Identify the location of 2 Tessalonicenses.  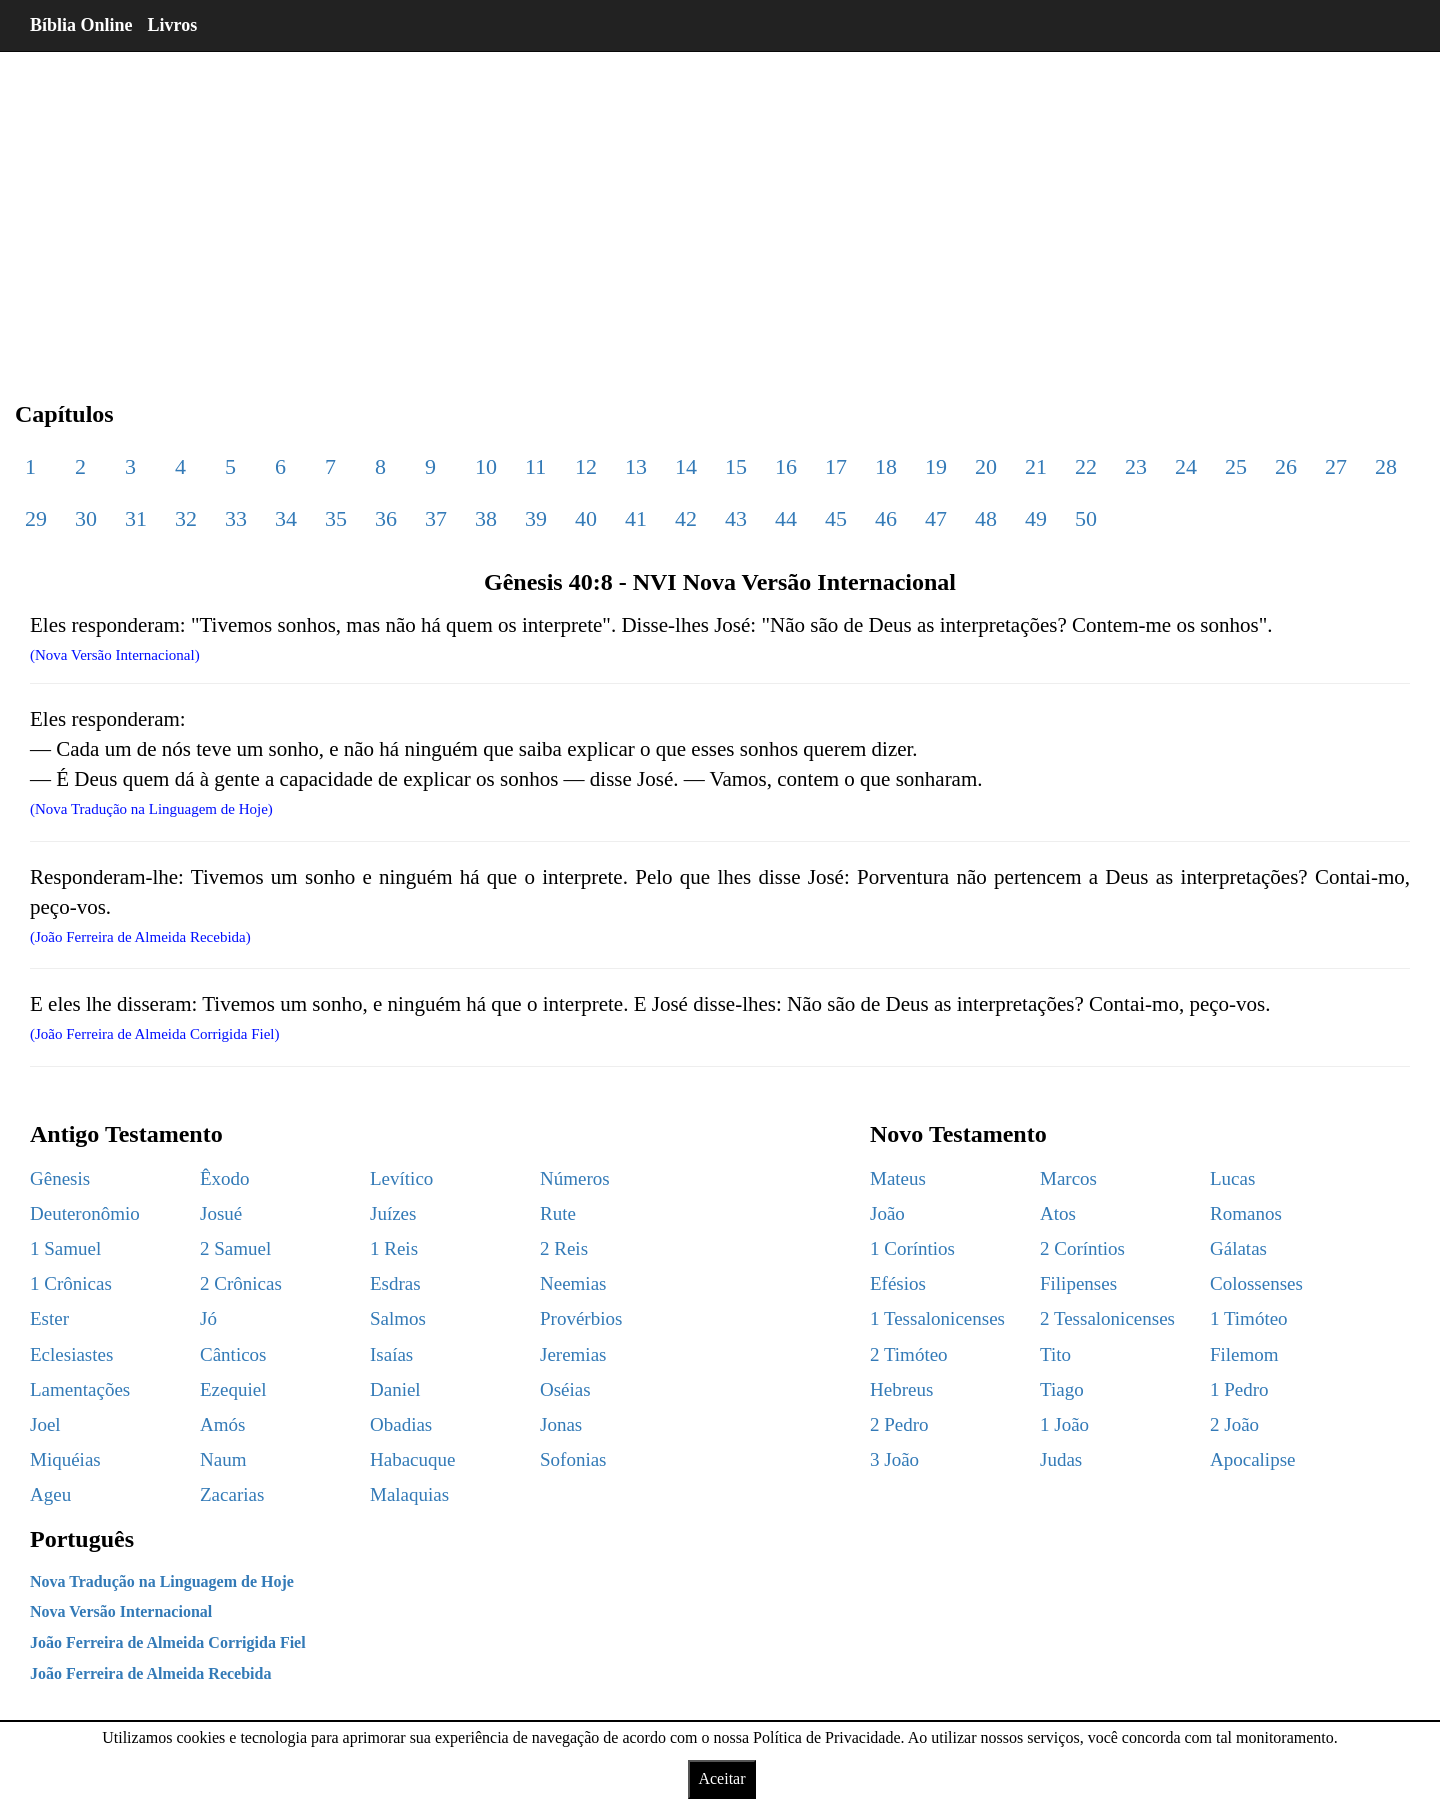
(1107, 1318).